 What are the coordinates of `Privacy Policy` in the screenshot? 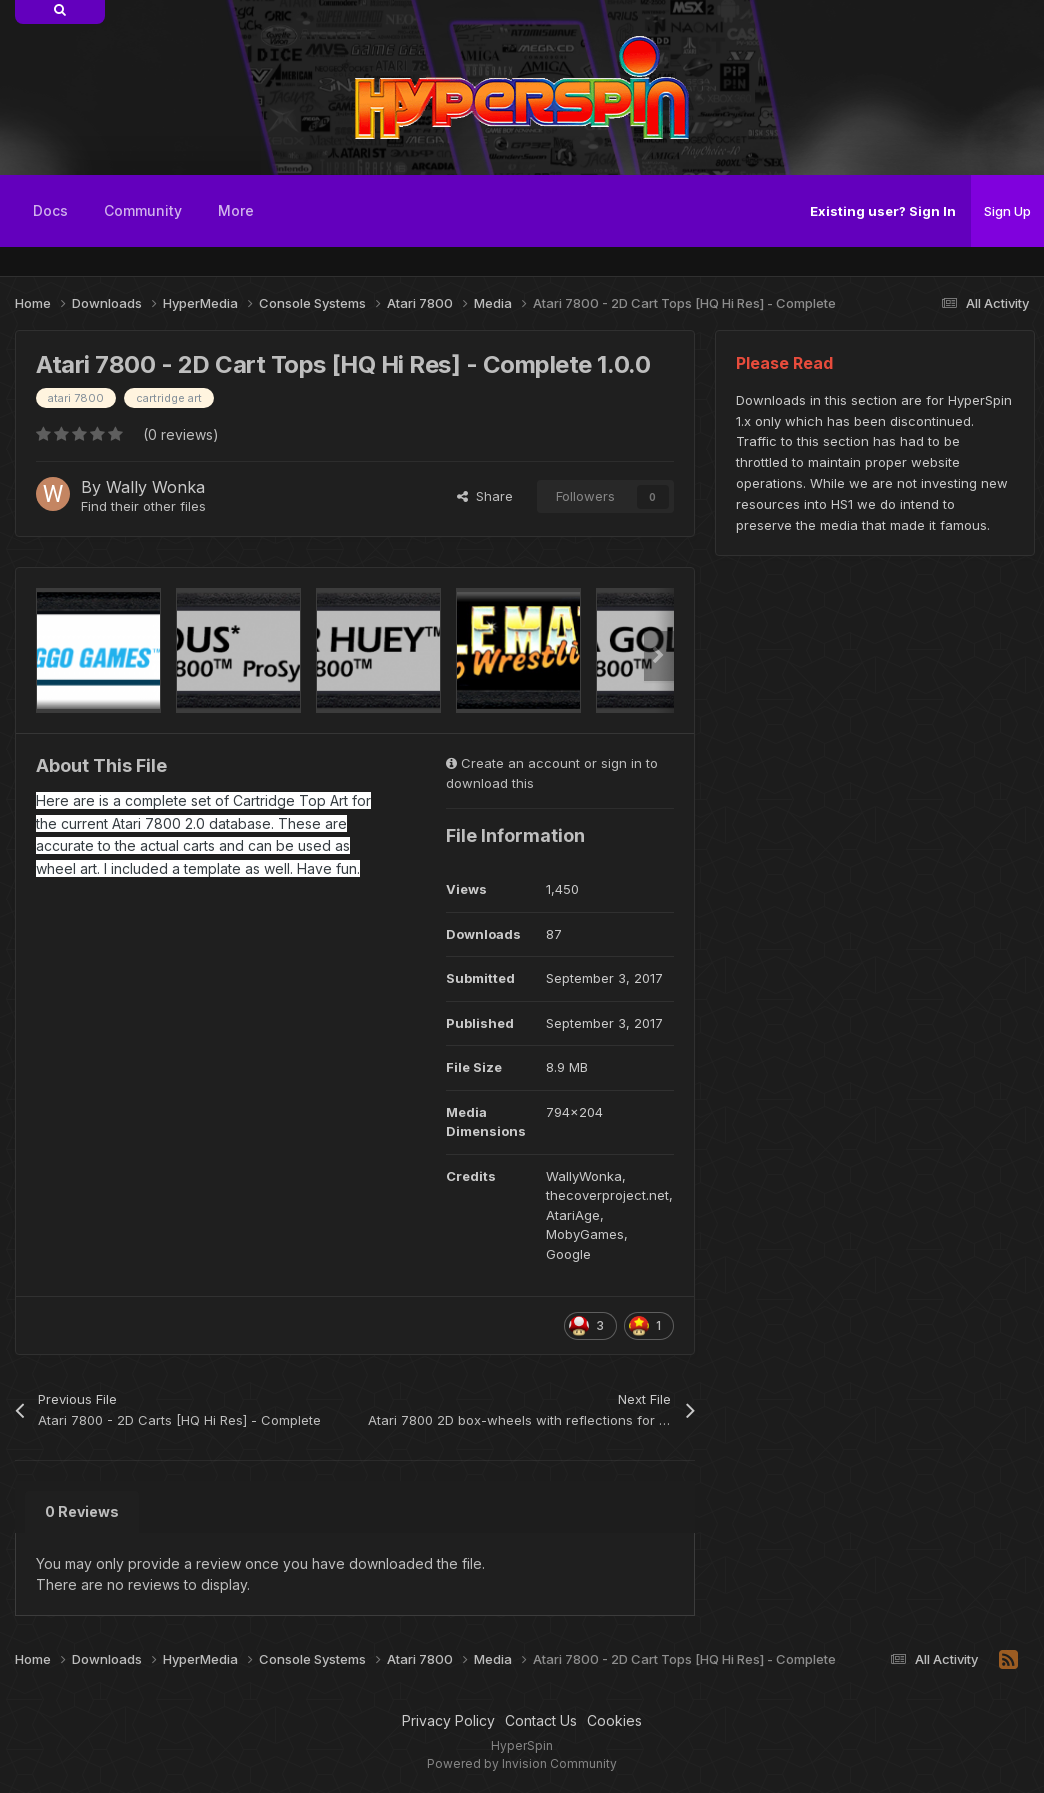 It's located at (448, 1720).